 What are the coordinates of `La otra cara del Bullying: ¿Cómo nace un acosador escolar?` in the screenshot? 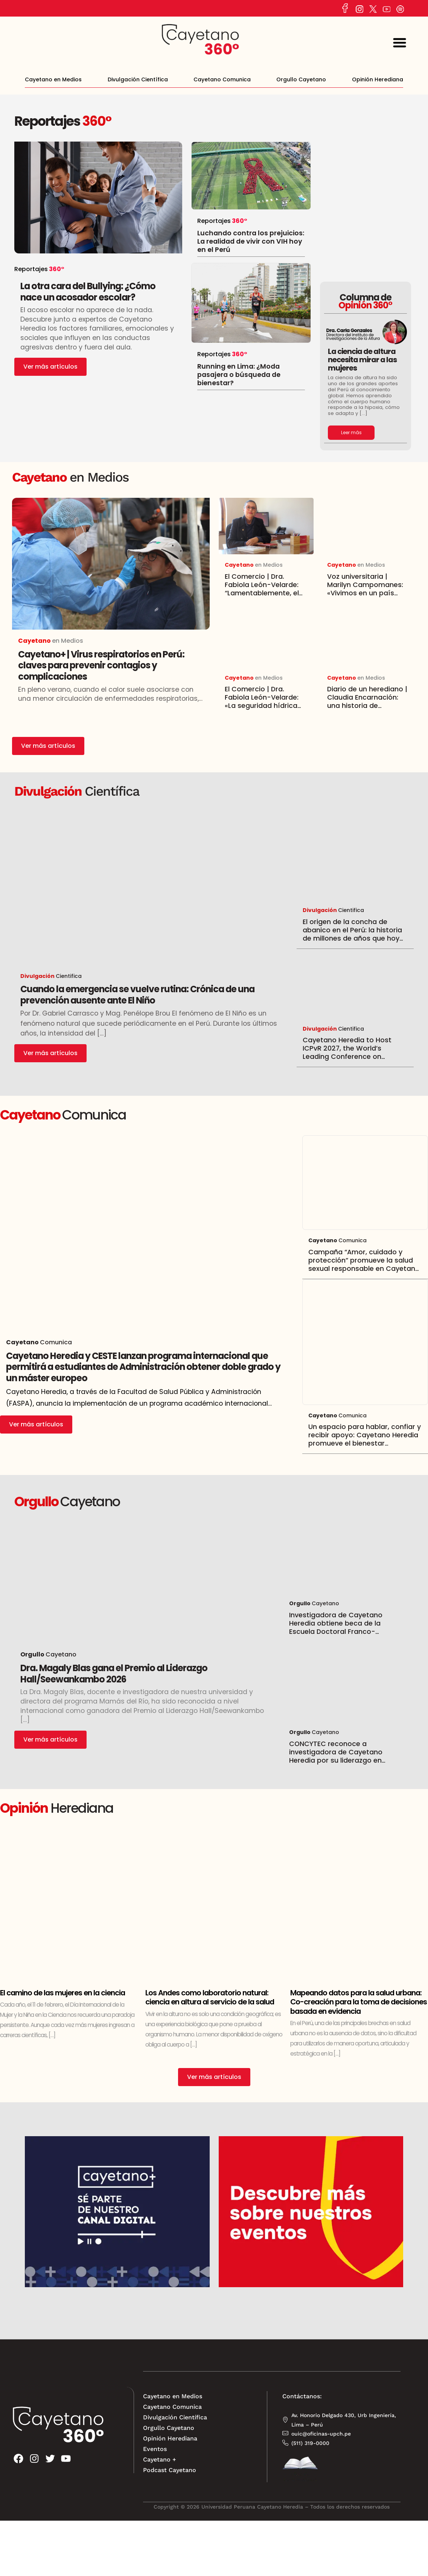 It's located at (87, 292).